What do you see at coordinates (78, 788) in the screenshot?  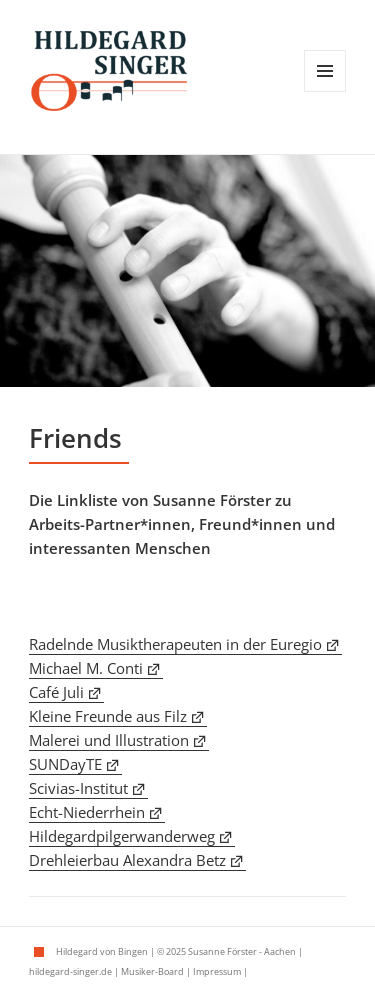 I see `Scivias-Institut` at bounding box center [78, 788].